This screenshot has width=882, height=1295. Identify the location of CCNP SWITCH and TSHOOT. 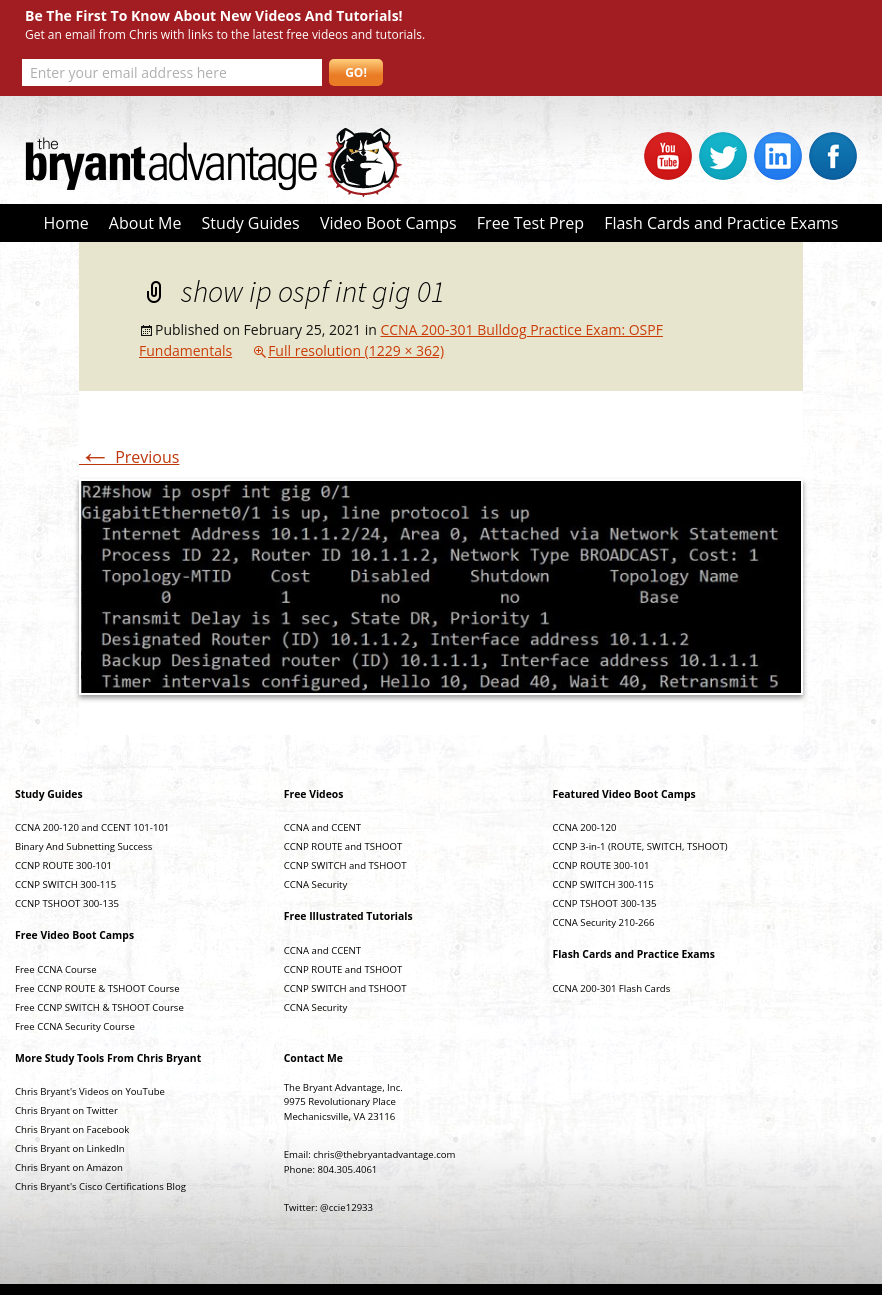
(345, 865).